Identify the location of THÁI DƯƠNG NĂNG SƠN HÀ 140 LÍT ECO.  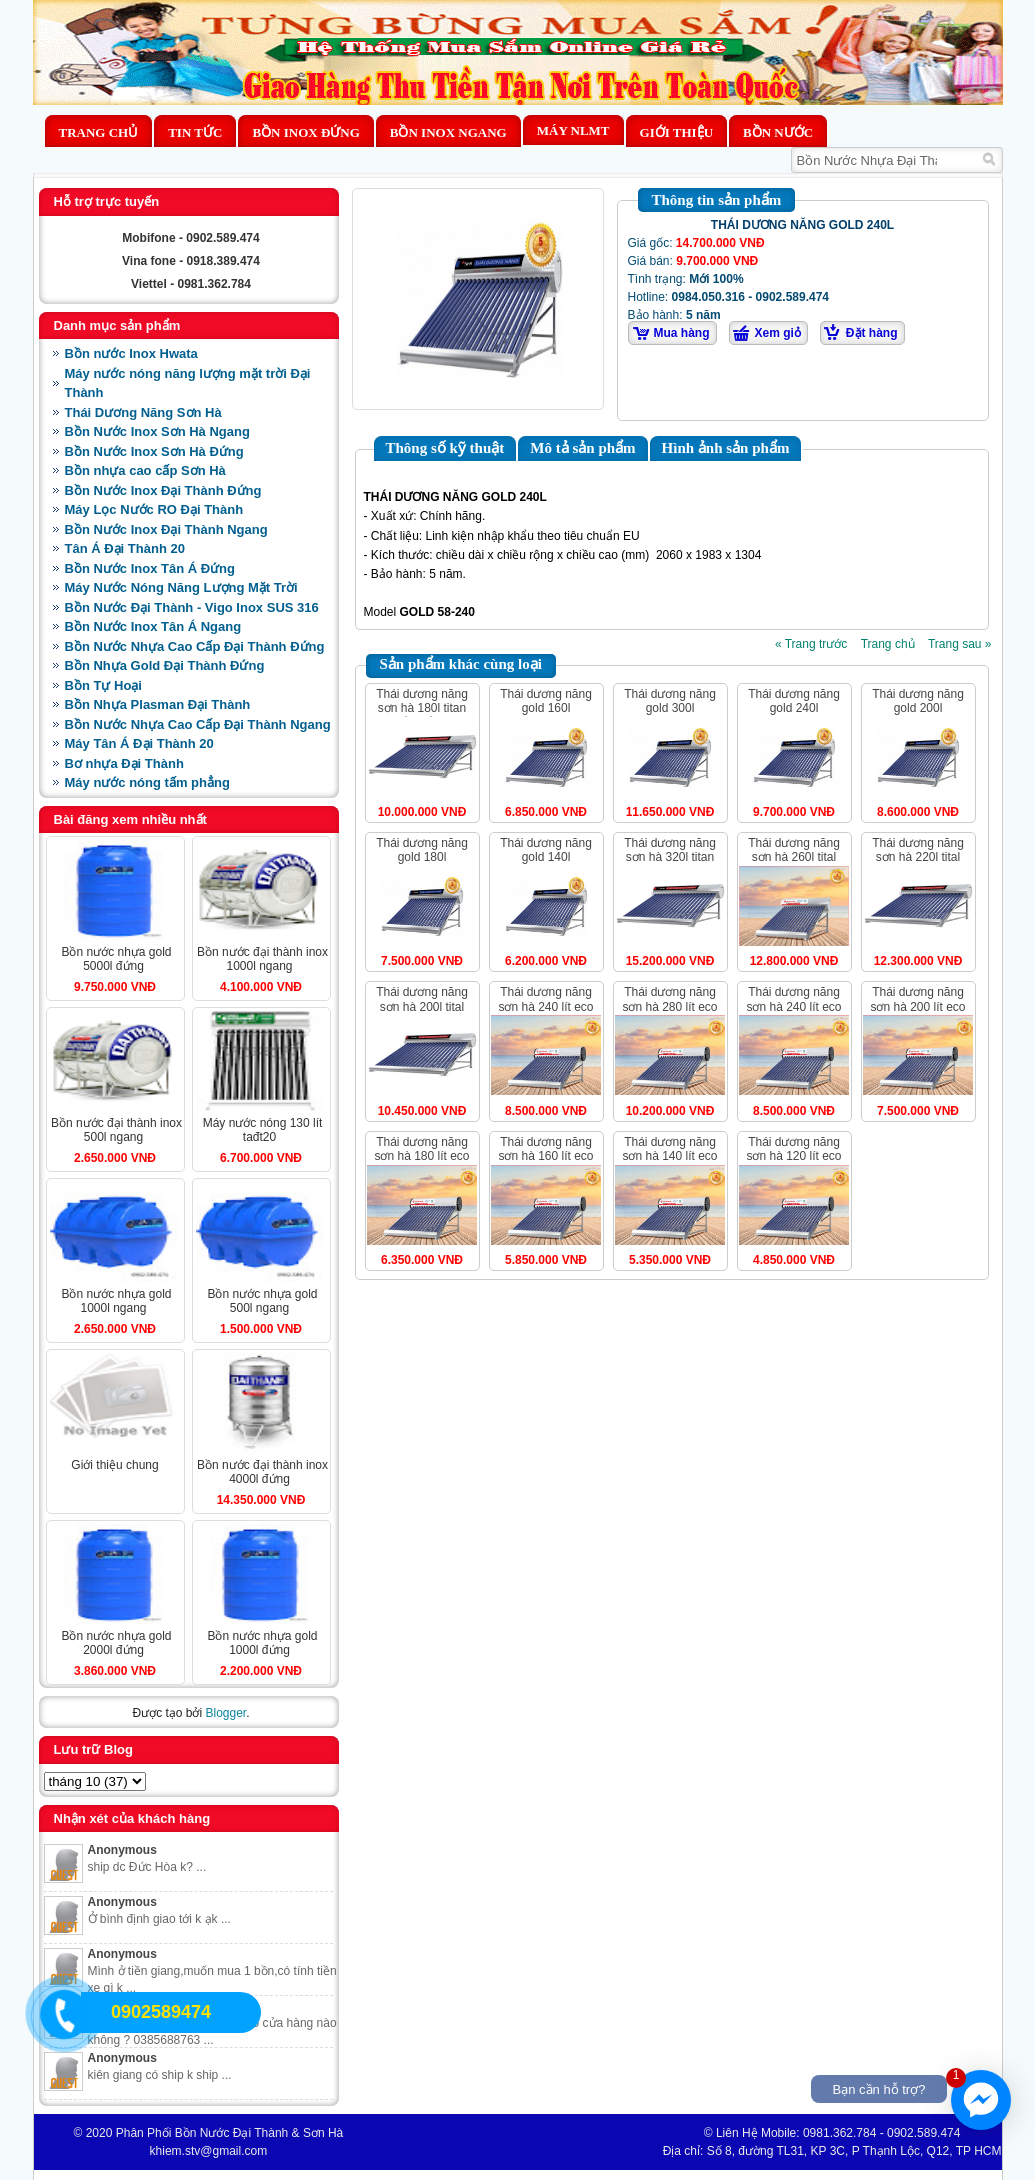
(669, 1149).